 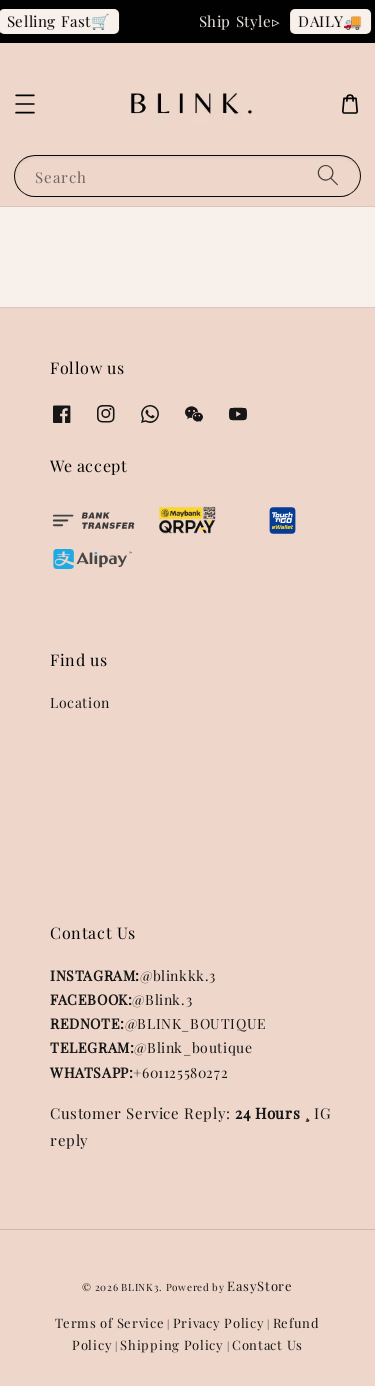 I want to click on Selling Fast🛒, so click(x=62, y=21).